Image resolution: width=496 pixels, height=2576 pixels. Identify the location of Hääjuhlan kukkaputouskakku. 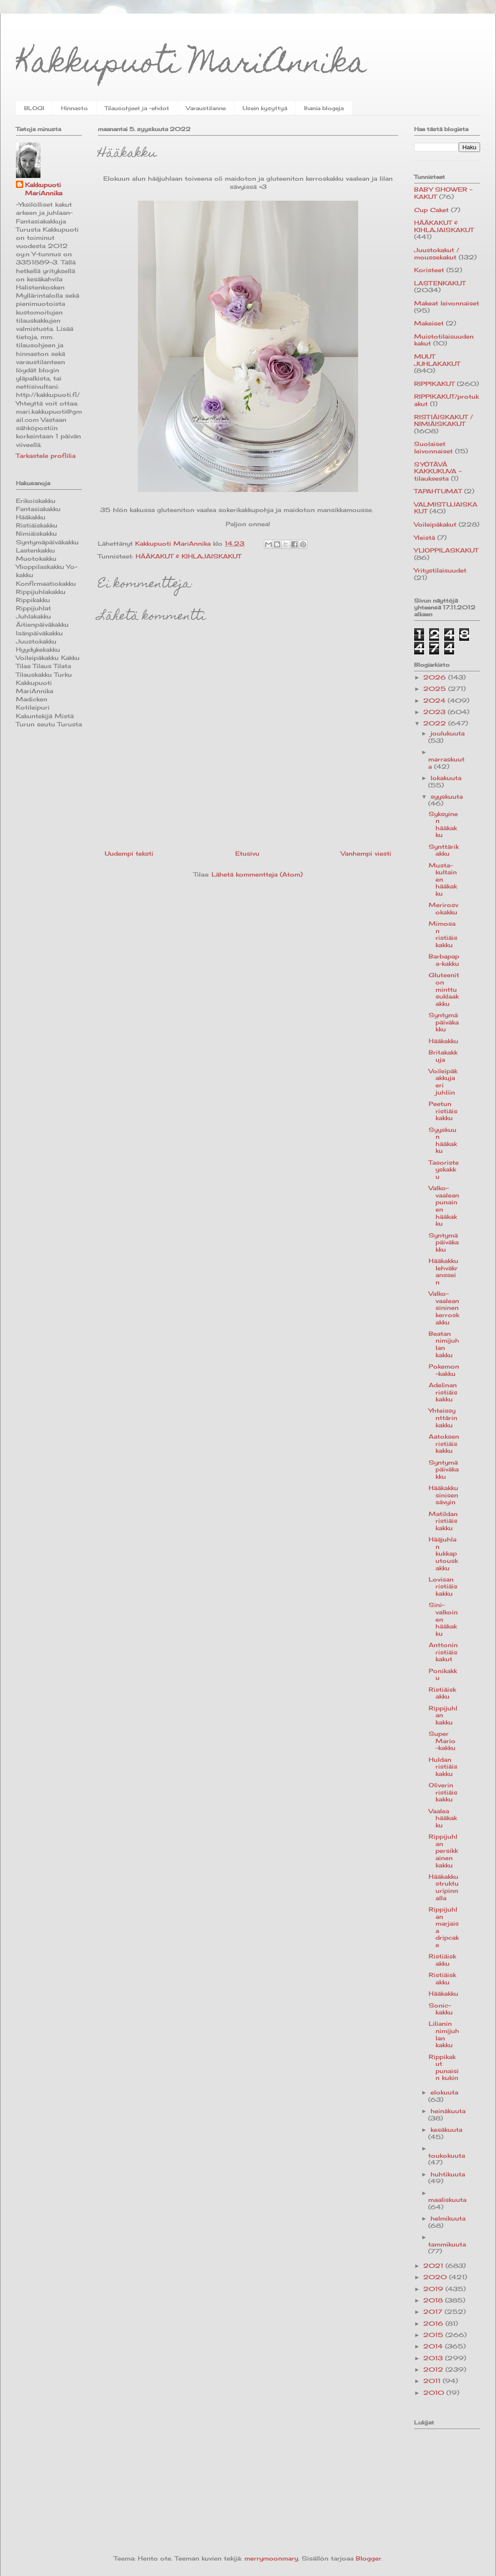
(443, 1553).